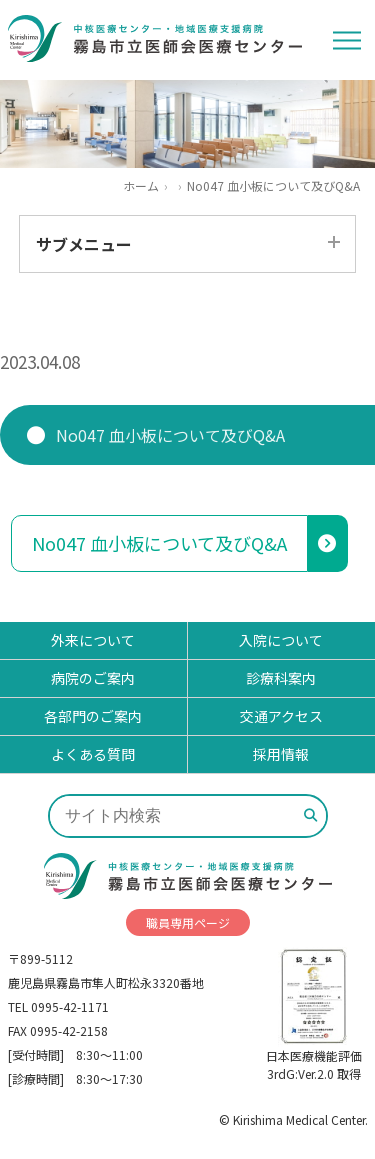 The width and height of the screenshot is (375, 1159). Describe the element at coordinates (84, 244) in the screenshot. I see `サブメニュー` at that location.